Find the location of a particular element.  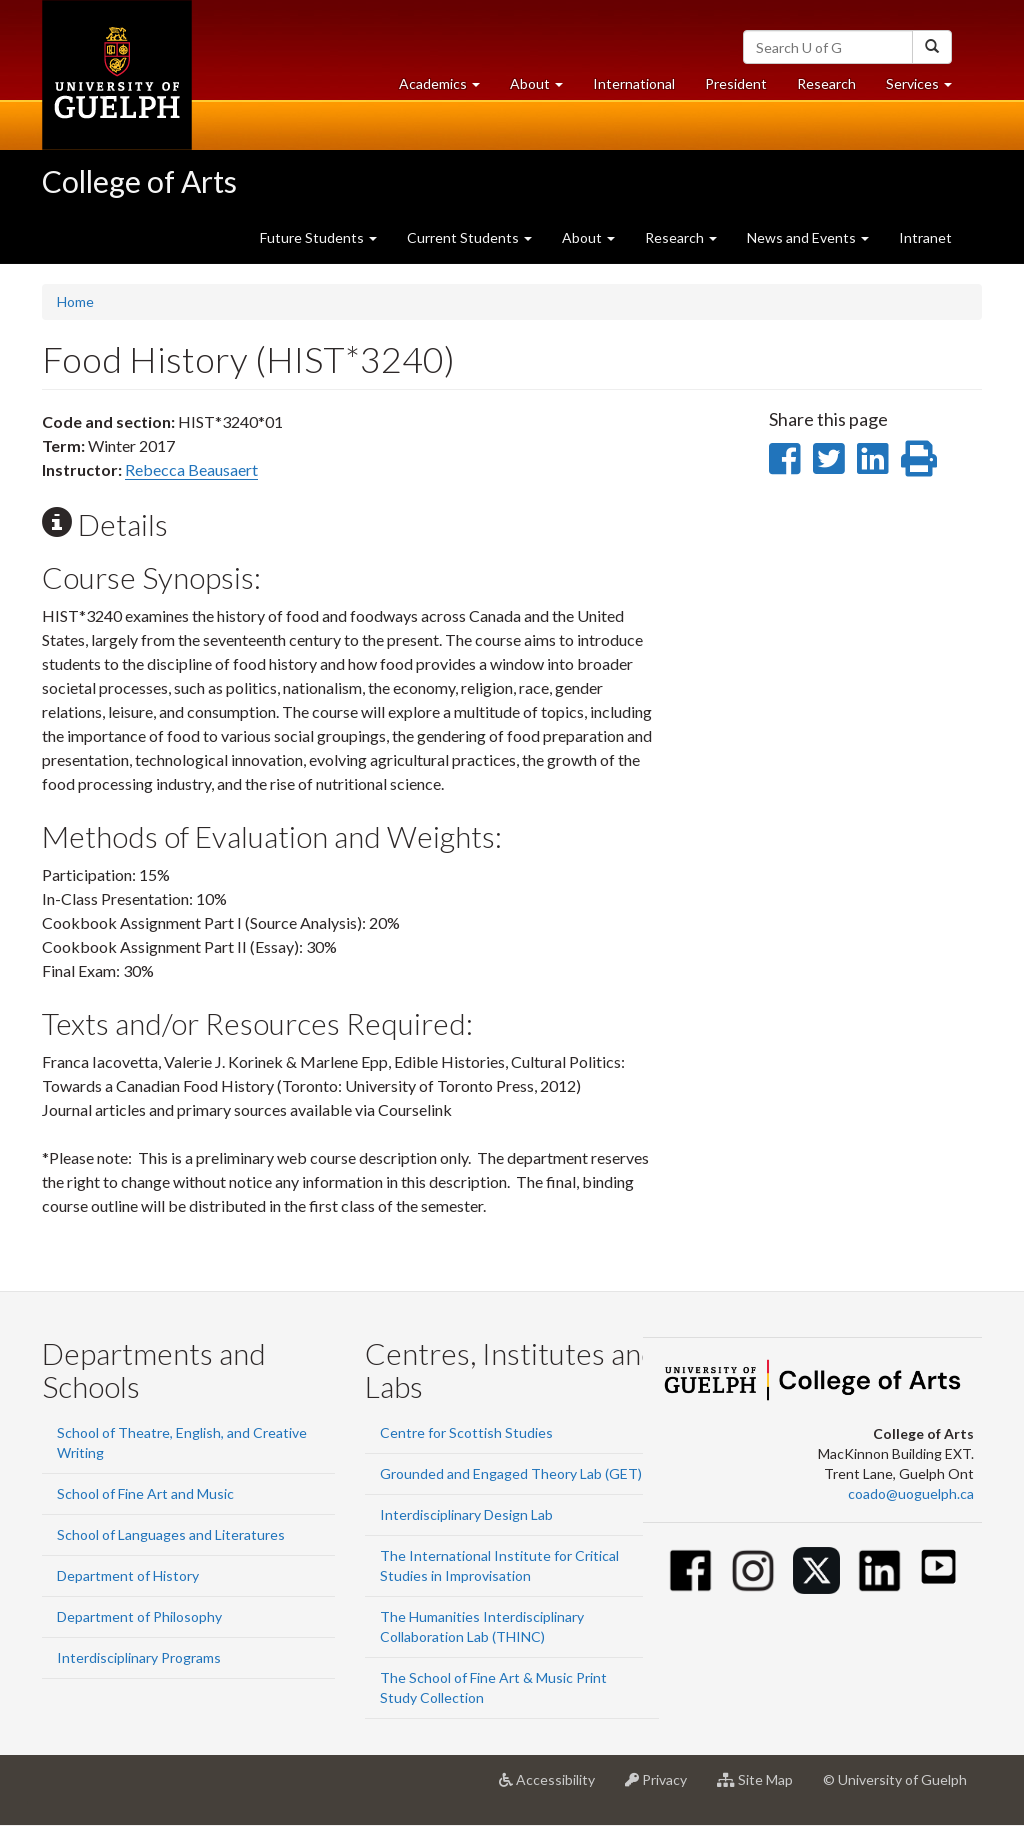

Grounded and Engaged Theory Lab (GET) is located at coordinates (511, 1473).